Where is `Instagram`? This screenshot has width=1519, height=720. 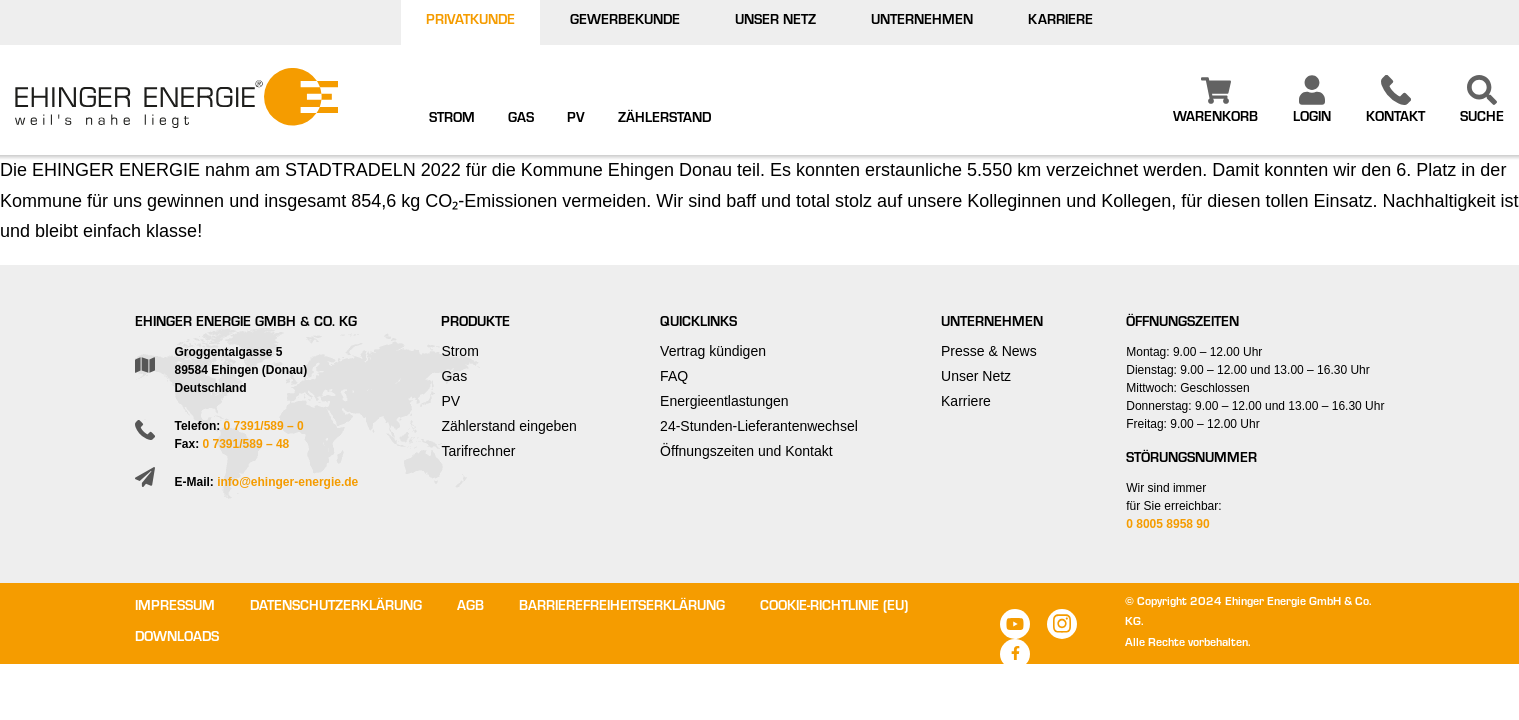 Instagram is located at coordinates (1062, 624).